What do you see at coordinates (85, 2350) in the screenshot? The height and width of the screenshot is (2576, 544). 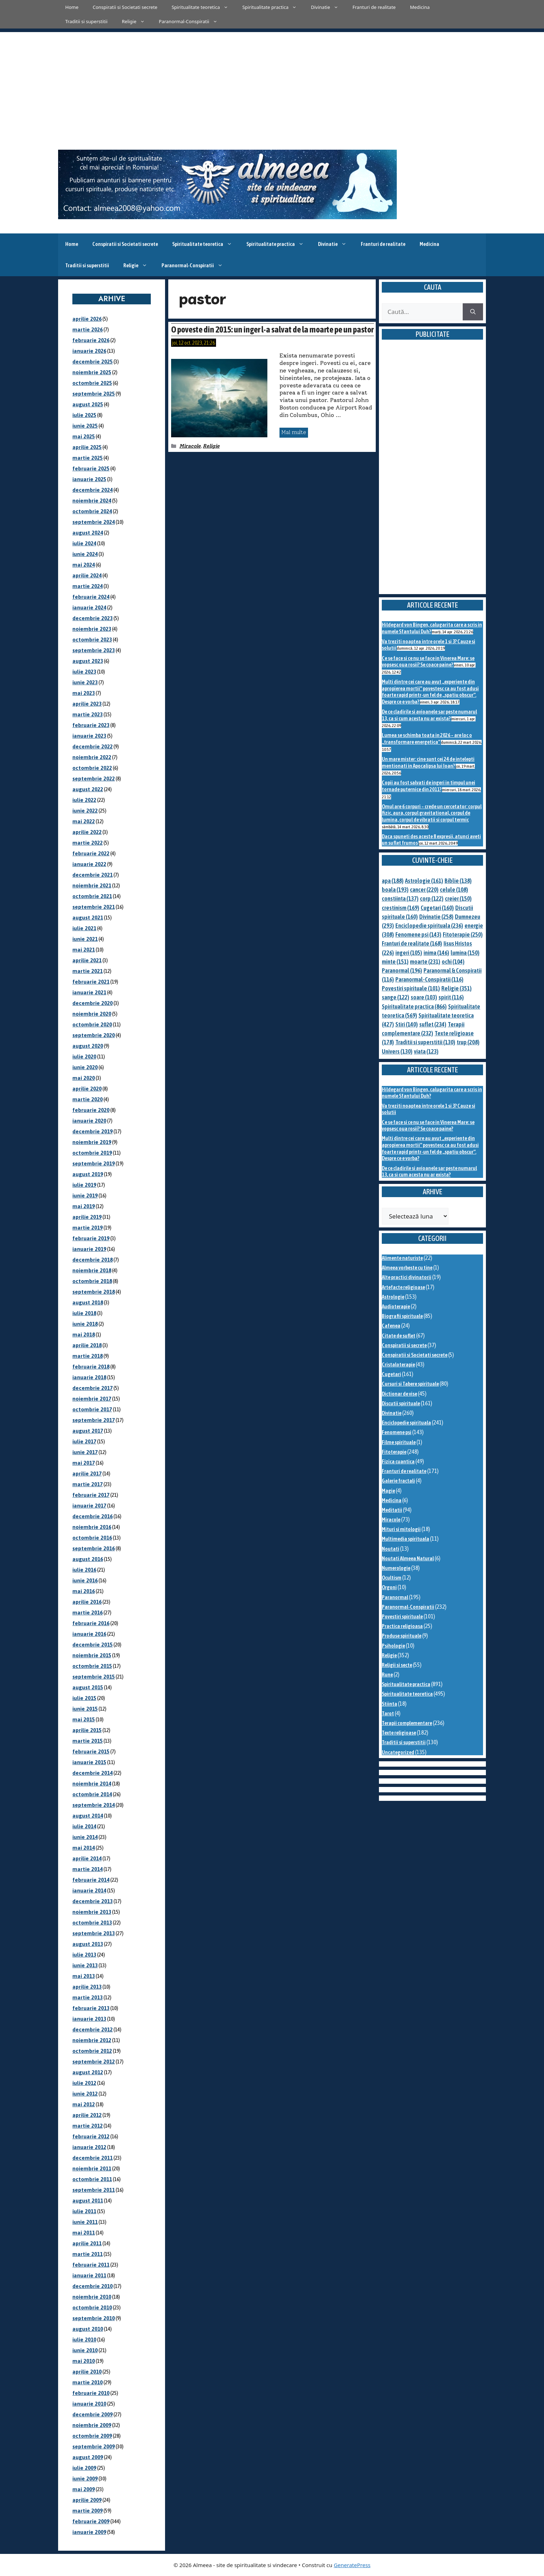 I see `iunie 2010` at bounding box center [85, 2350].